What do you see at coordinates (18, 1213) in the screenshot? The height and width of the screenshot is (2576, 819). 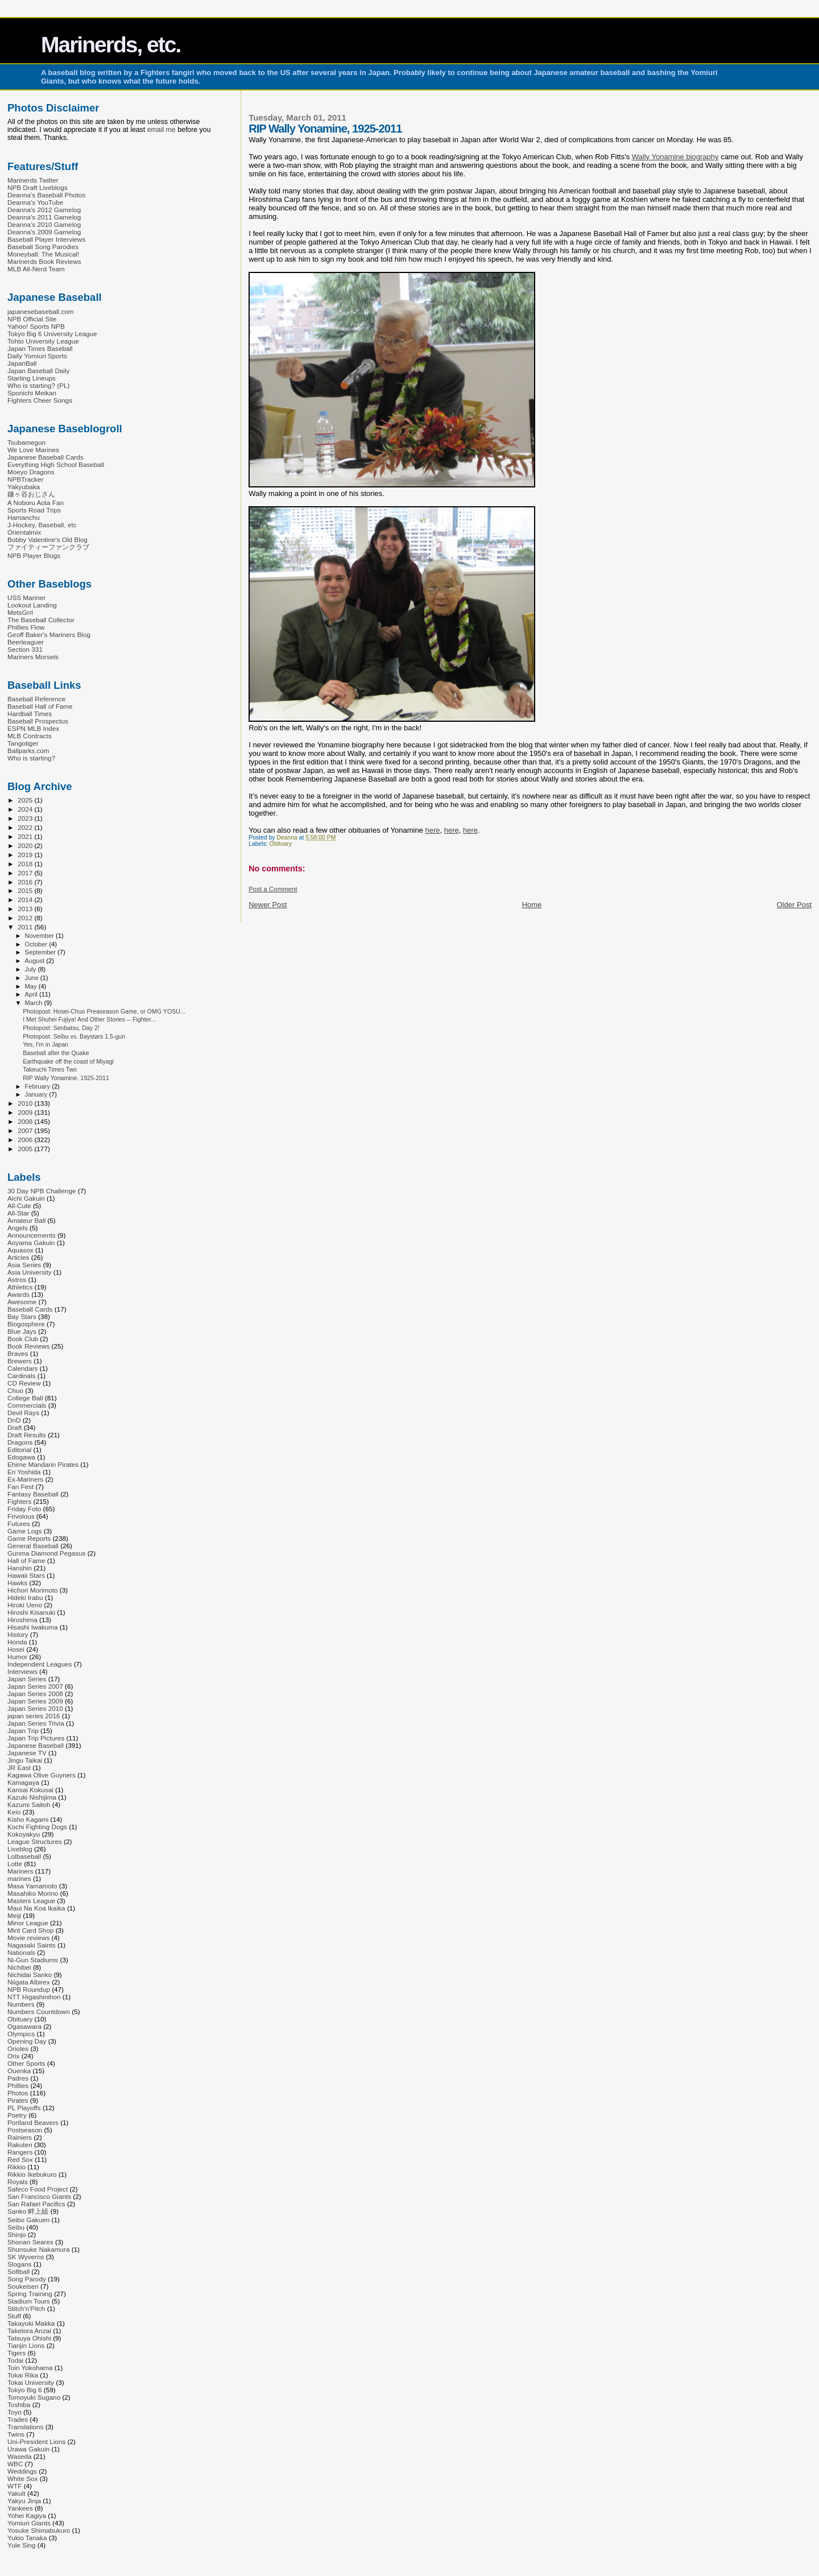 I see `All-Star` at bounding box center [18, 1213].